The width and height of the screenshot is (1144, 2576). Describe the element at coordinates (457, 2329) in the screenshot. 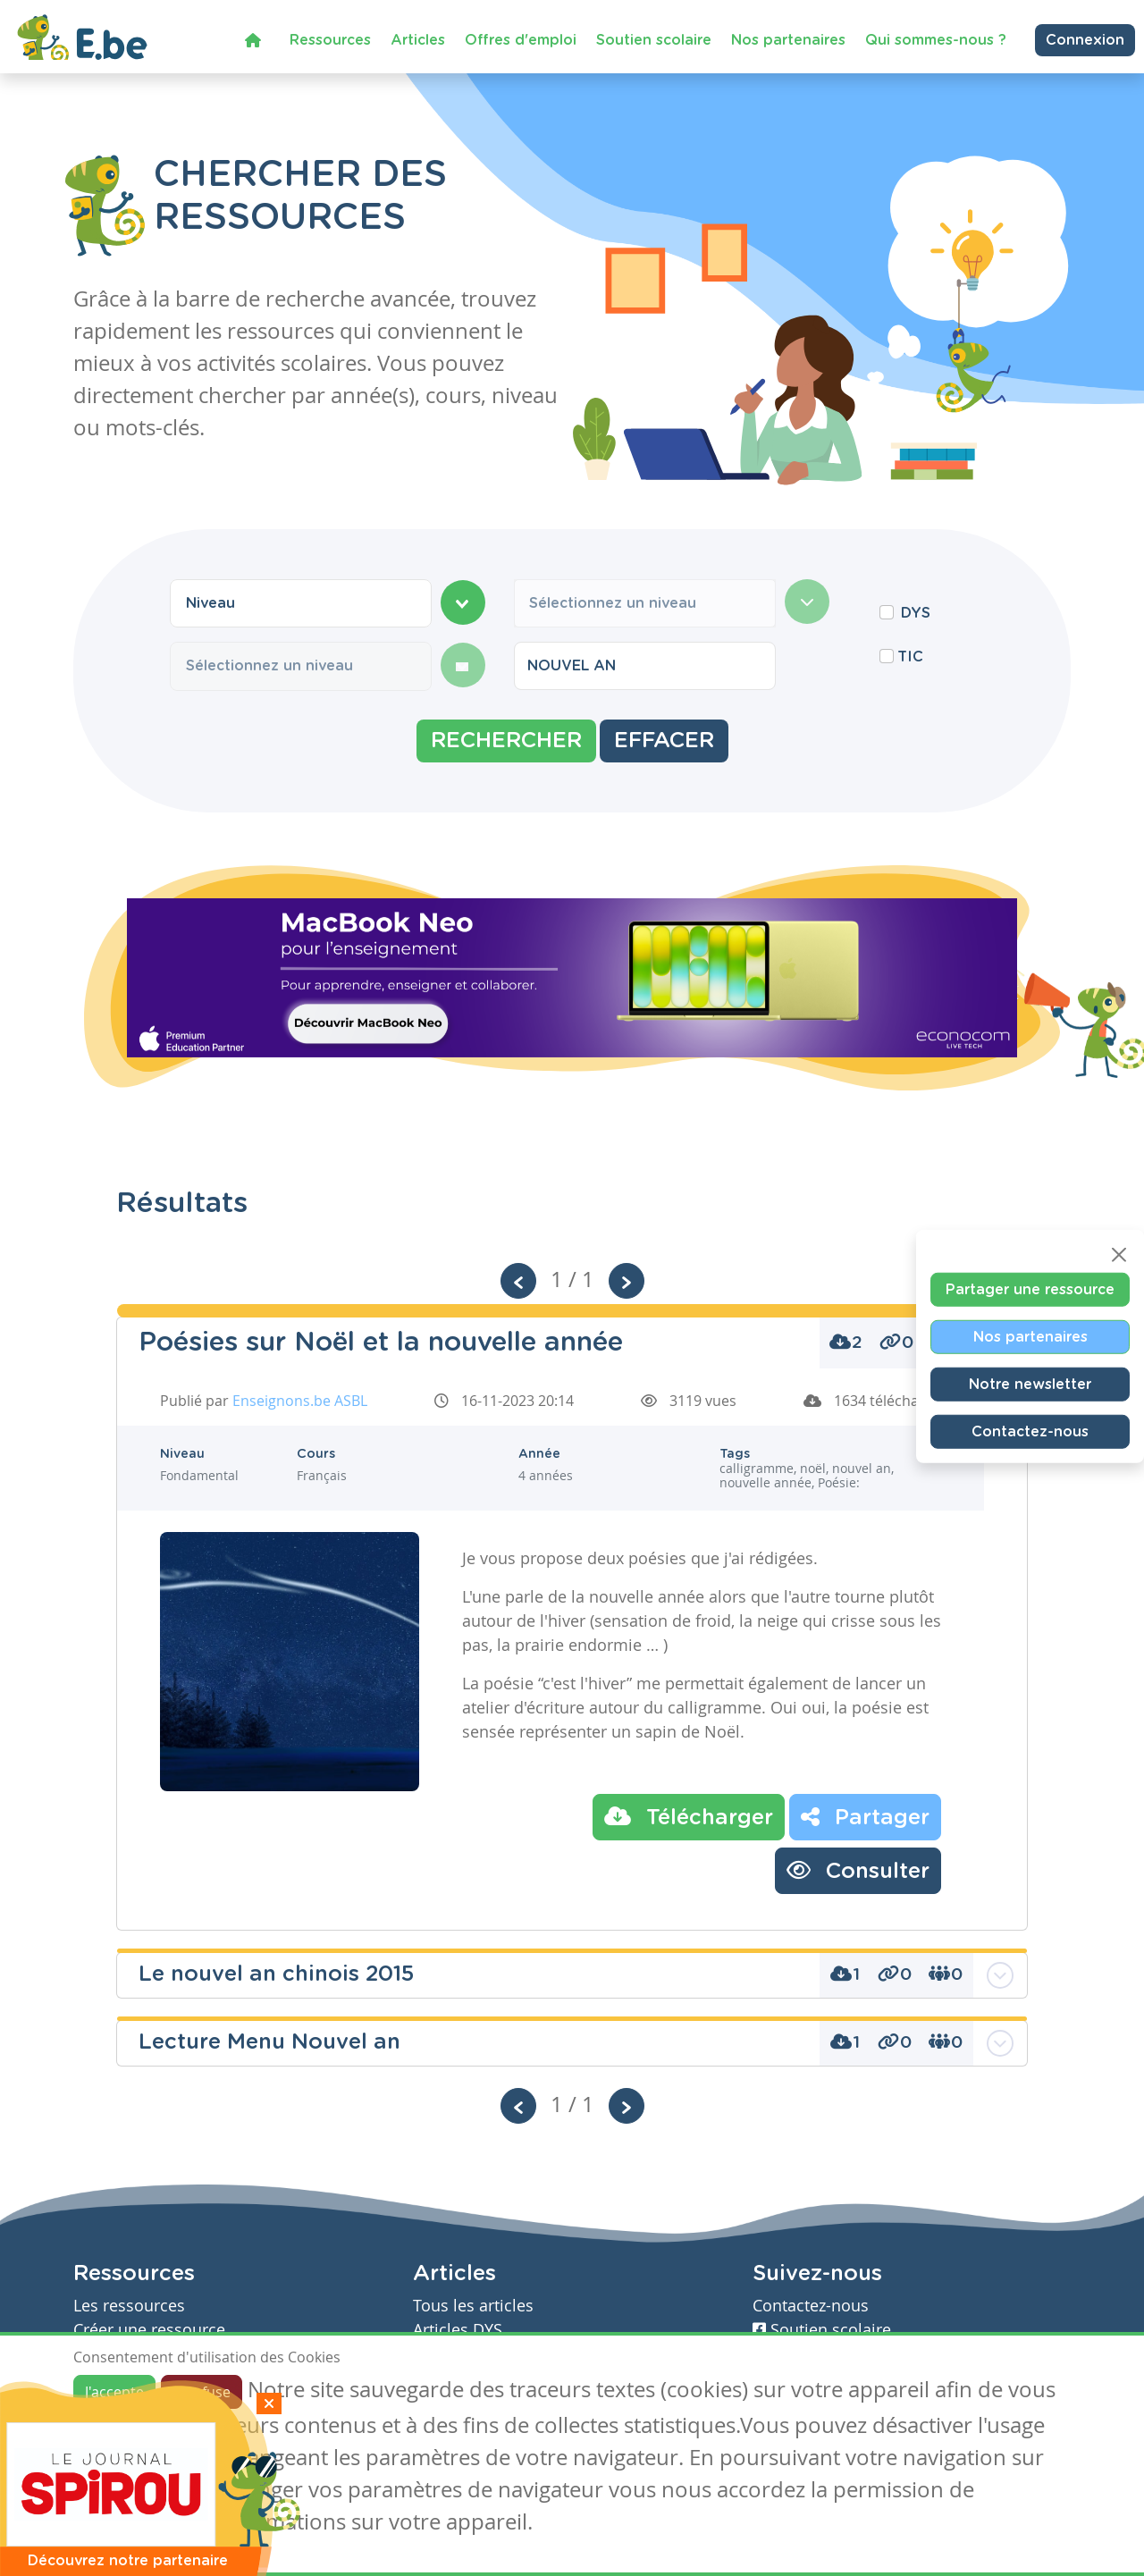

I see `Articles DYS` at that location.